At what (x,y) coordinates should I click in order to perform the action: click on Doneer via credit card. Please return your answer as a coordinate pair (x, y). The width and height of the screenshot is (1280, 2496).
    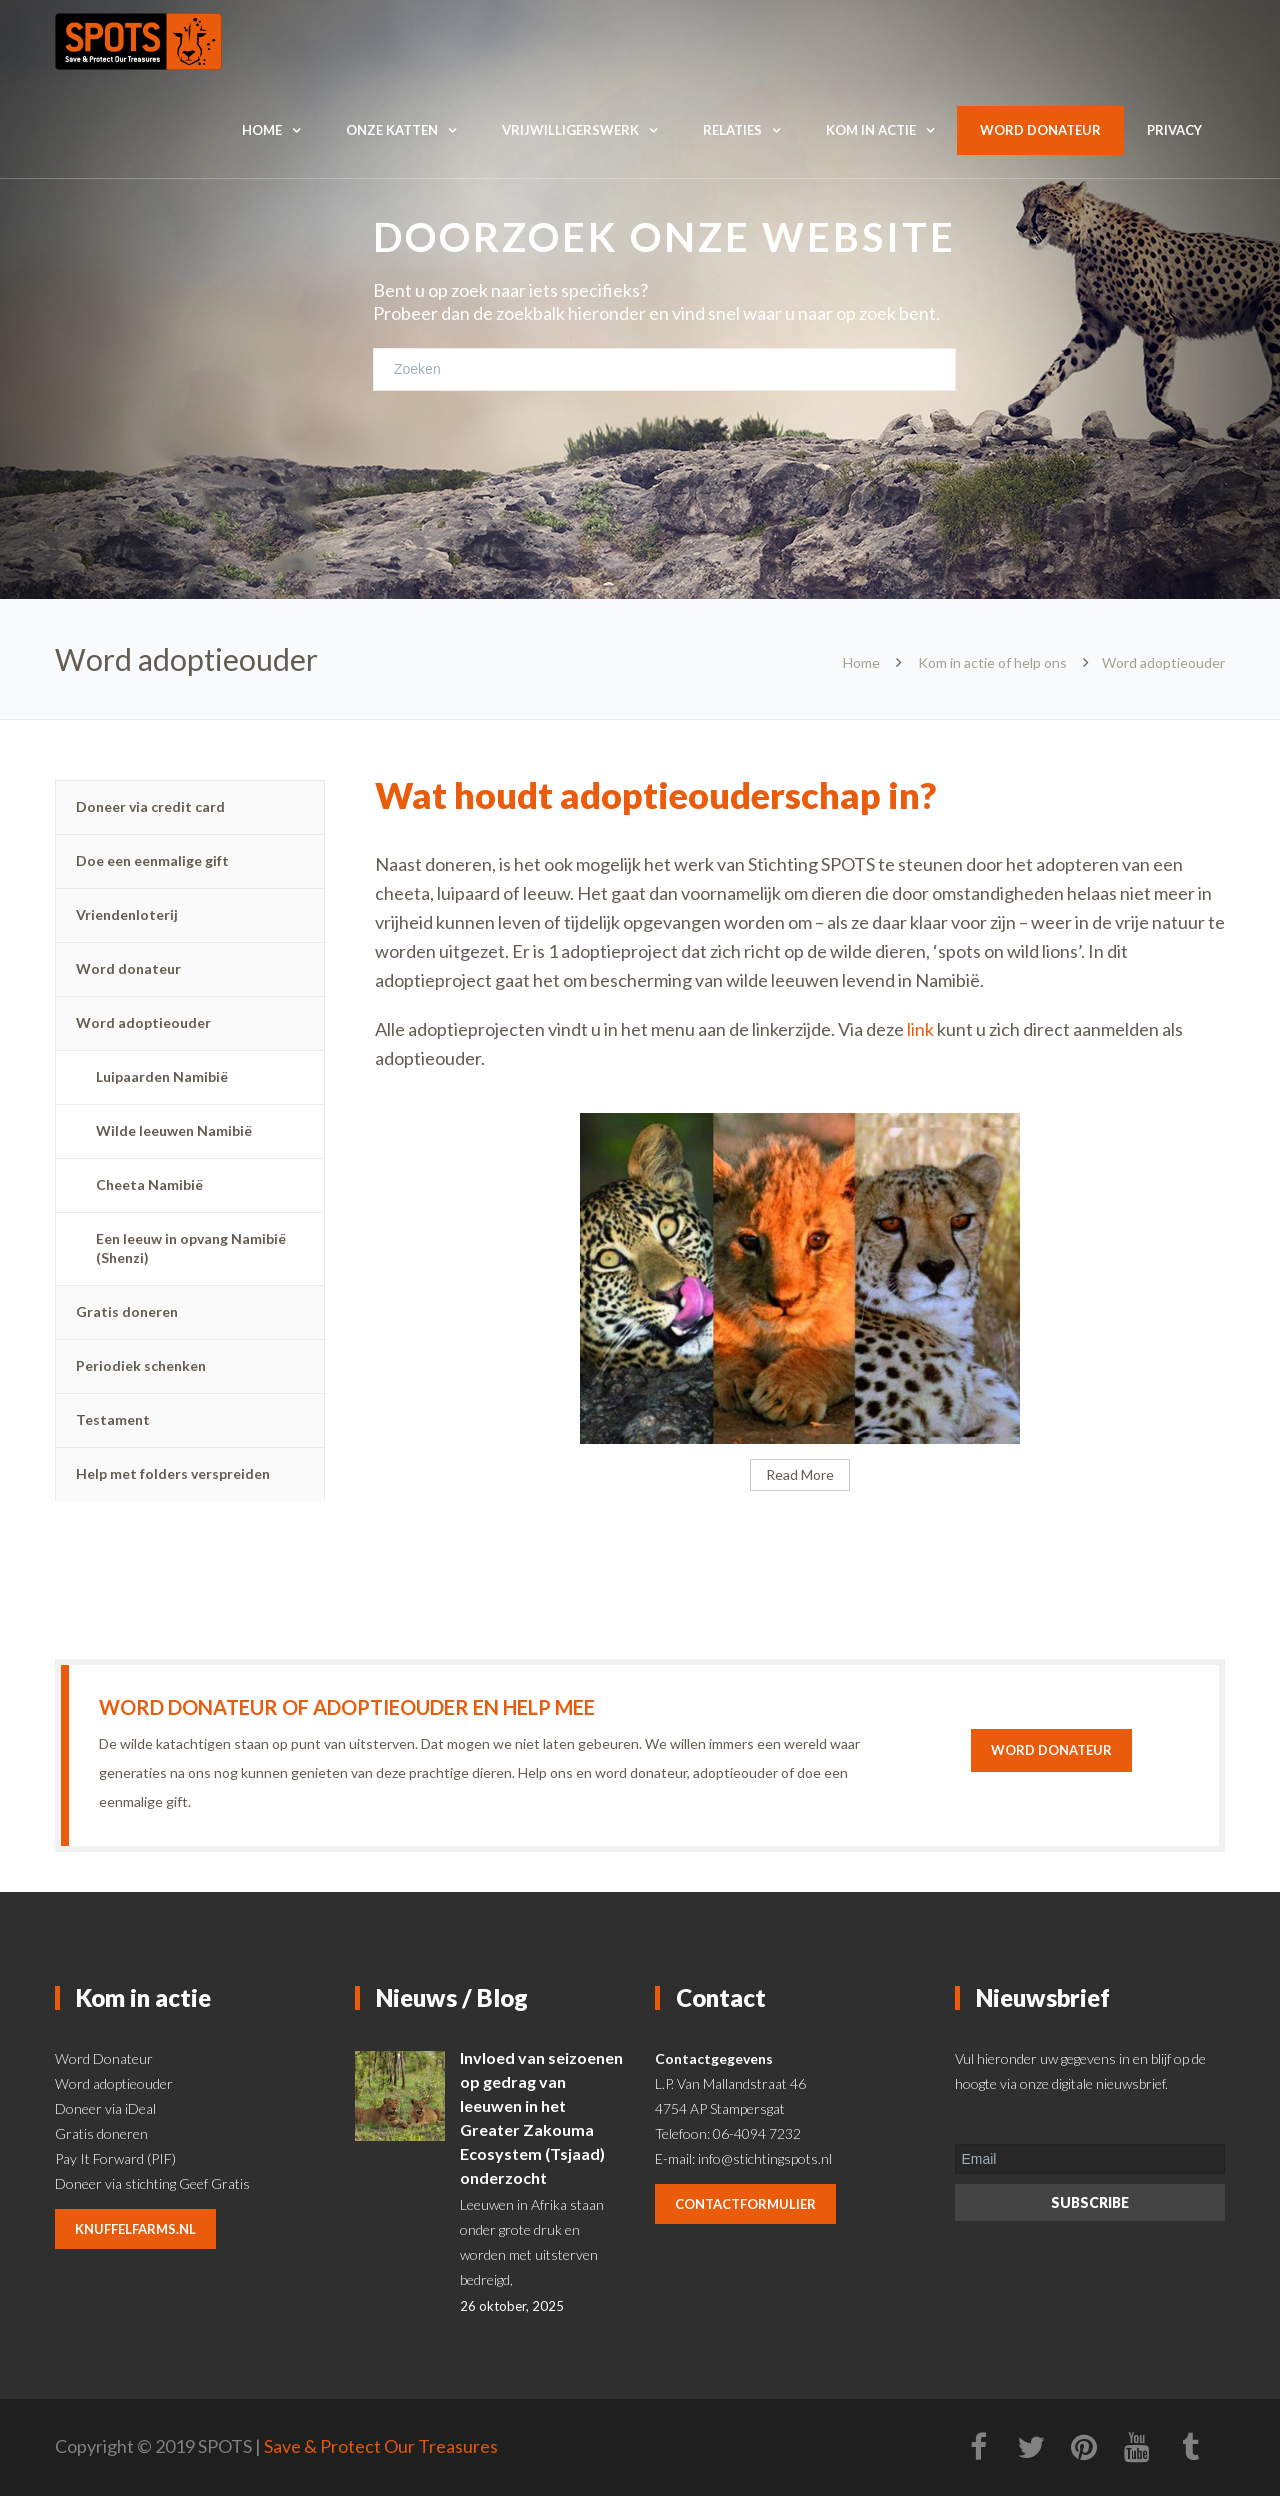
    Looking at the image, I should click on (150, 806).